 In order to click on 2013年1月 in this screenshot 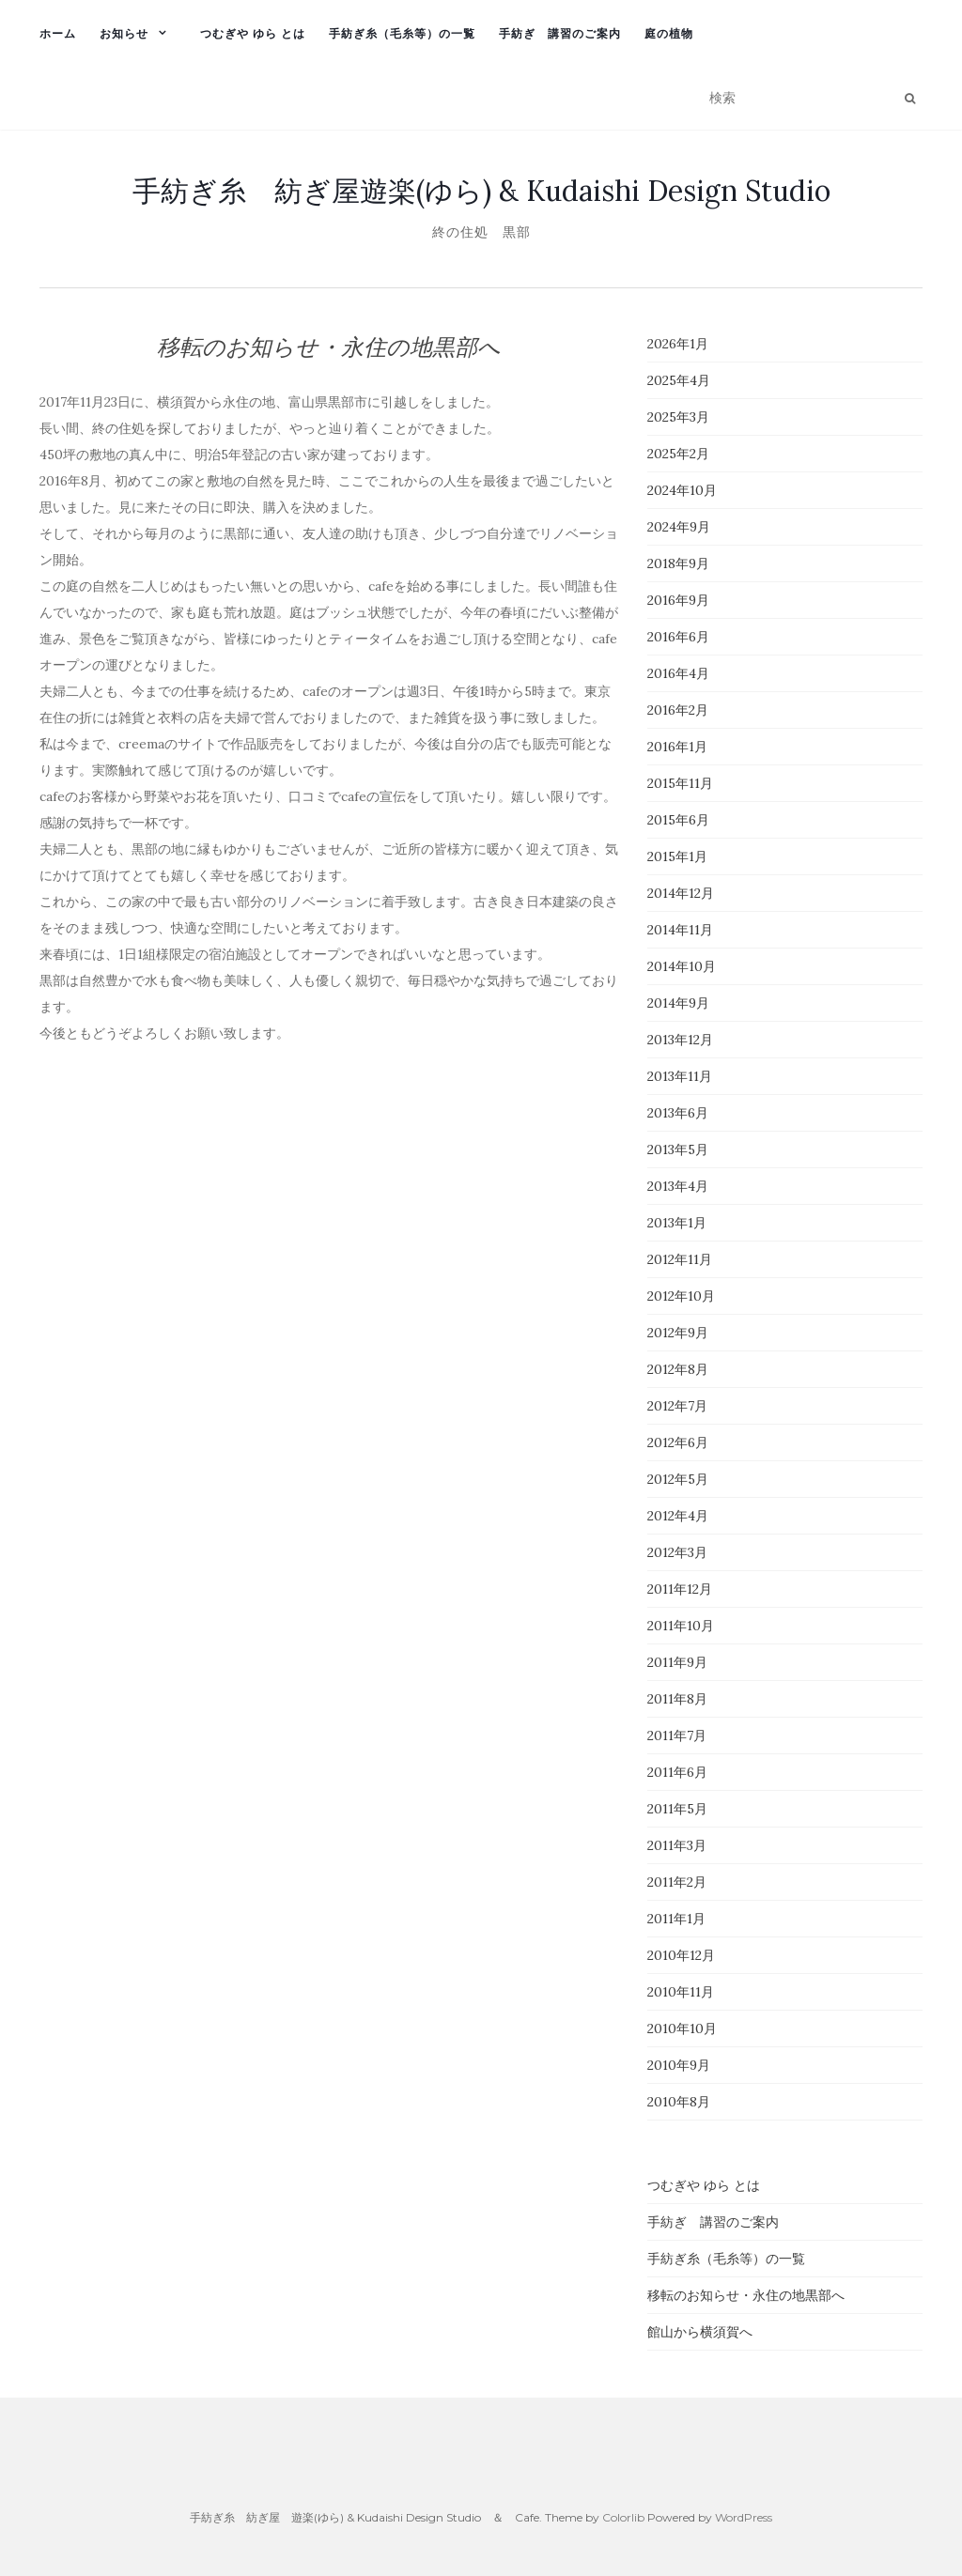, I will do `click(676, 1222)`.